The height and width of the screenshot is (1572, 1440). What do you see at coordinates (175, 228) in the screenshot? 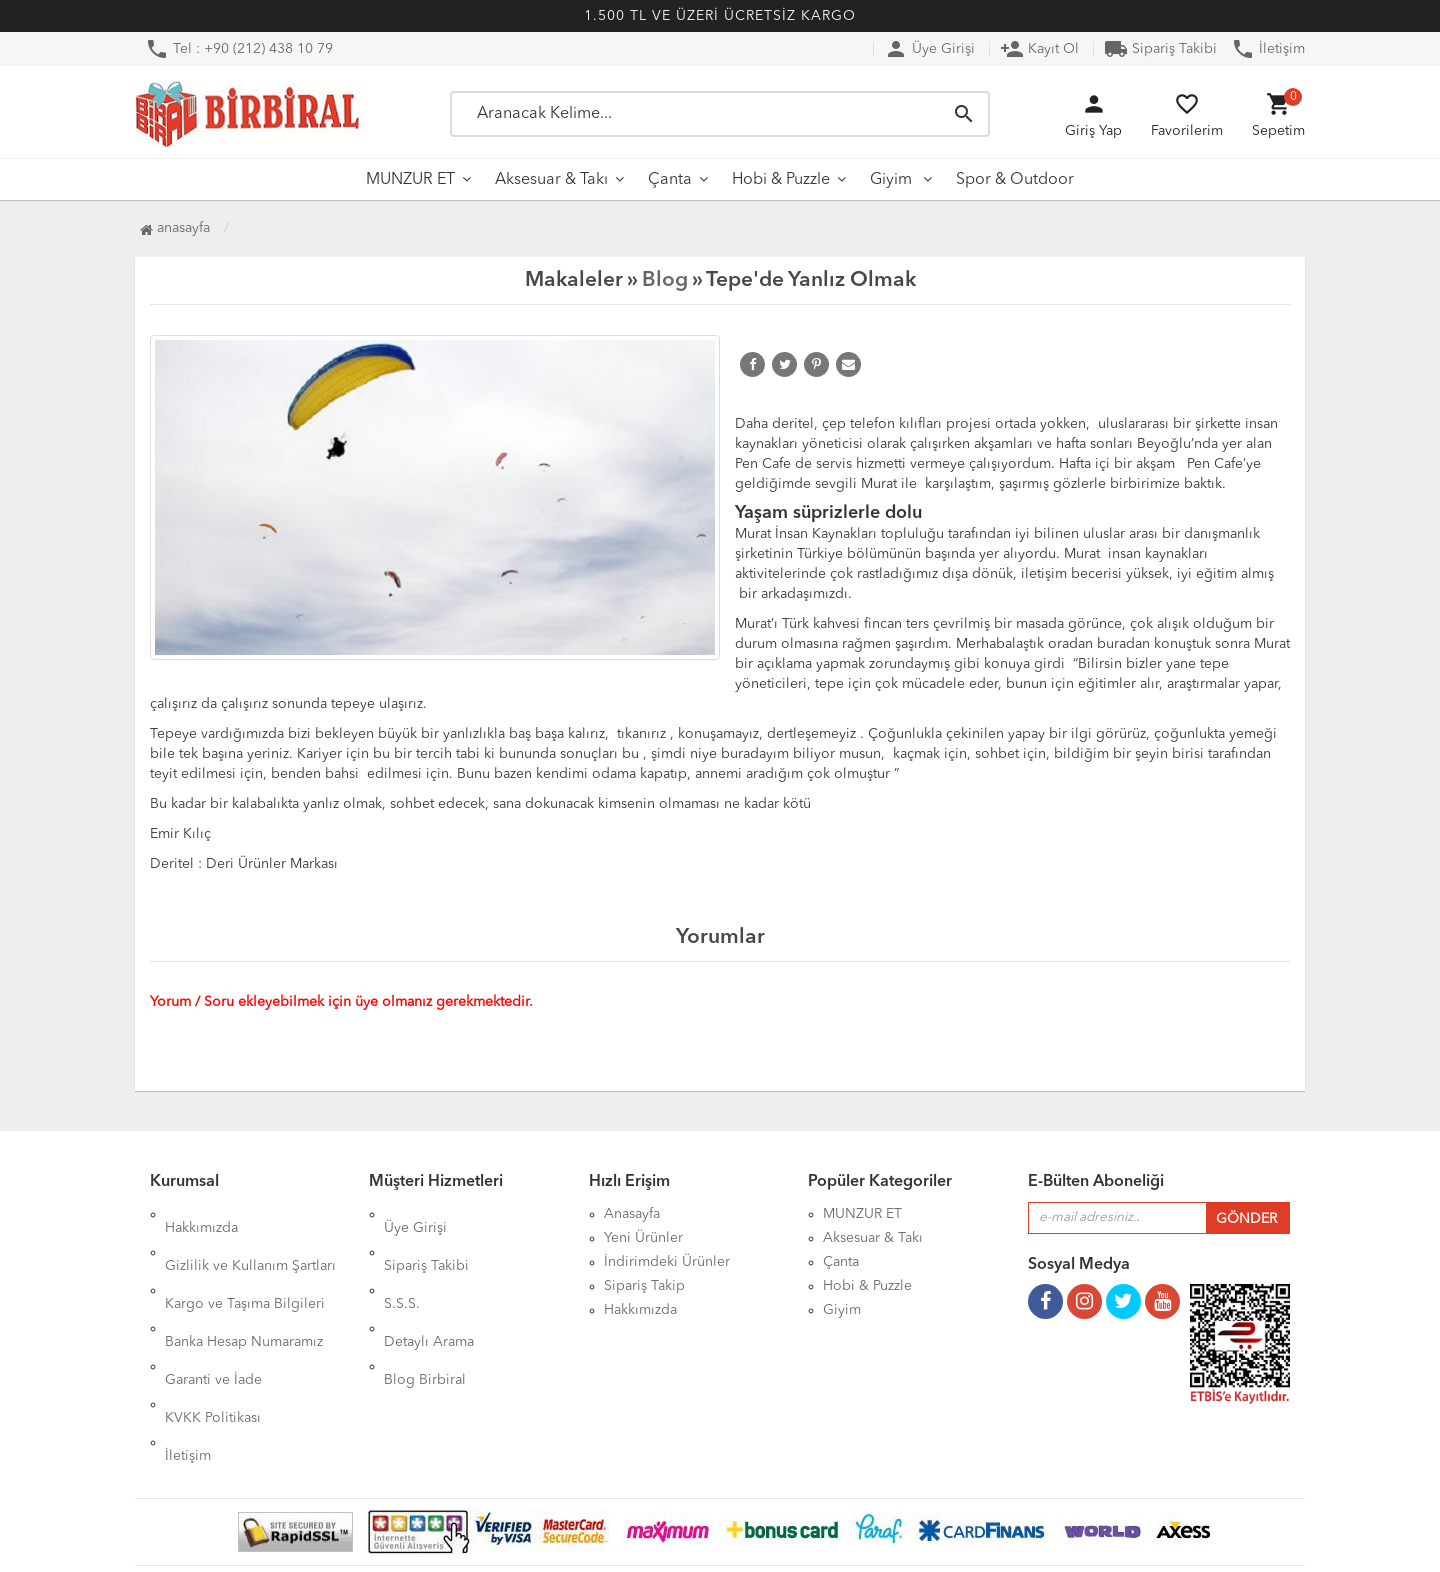
I see `Anasayfa` at bounding box center [175, 228].